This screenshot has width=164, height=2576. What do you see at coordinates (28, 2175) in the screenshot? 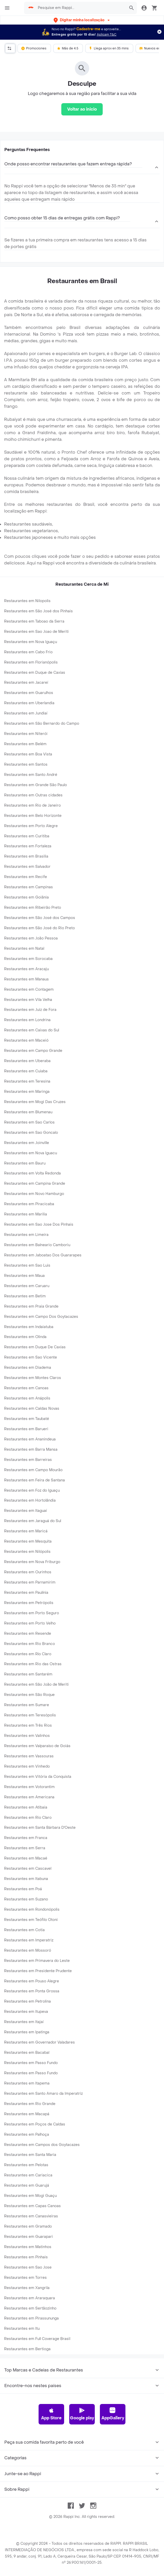
I see `Restaurantes em Cariacica` at bounding box center [28, 2175].